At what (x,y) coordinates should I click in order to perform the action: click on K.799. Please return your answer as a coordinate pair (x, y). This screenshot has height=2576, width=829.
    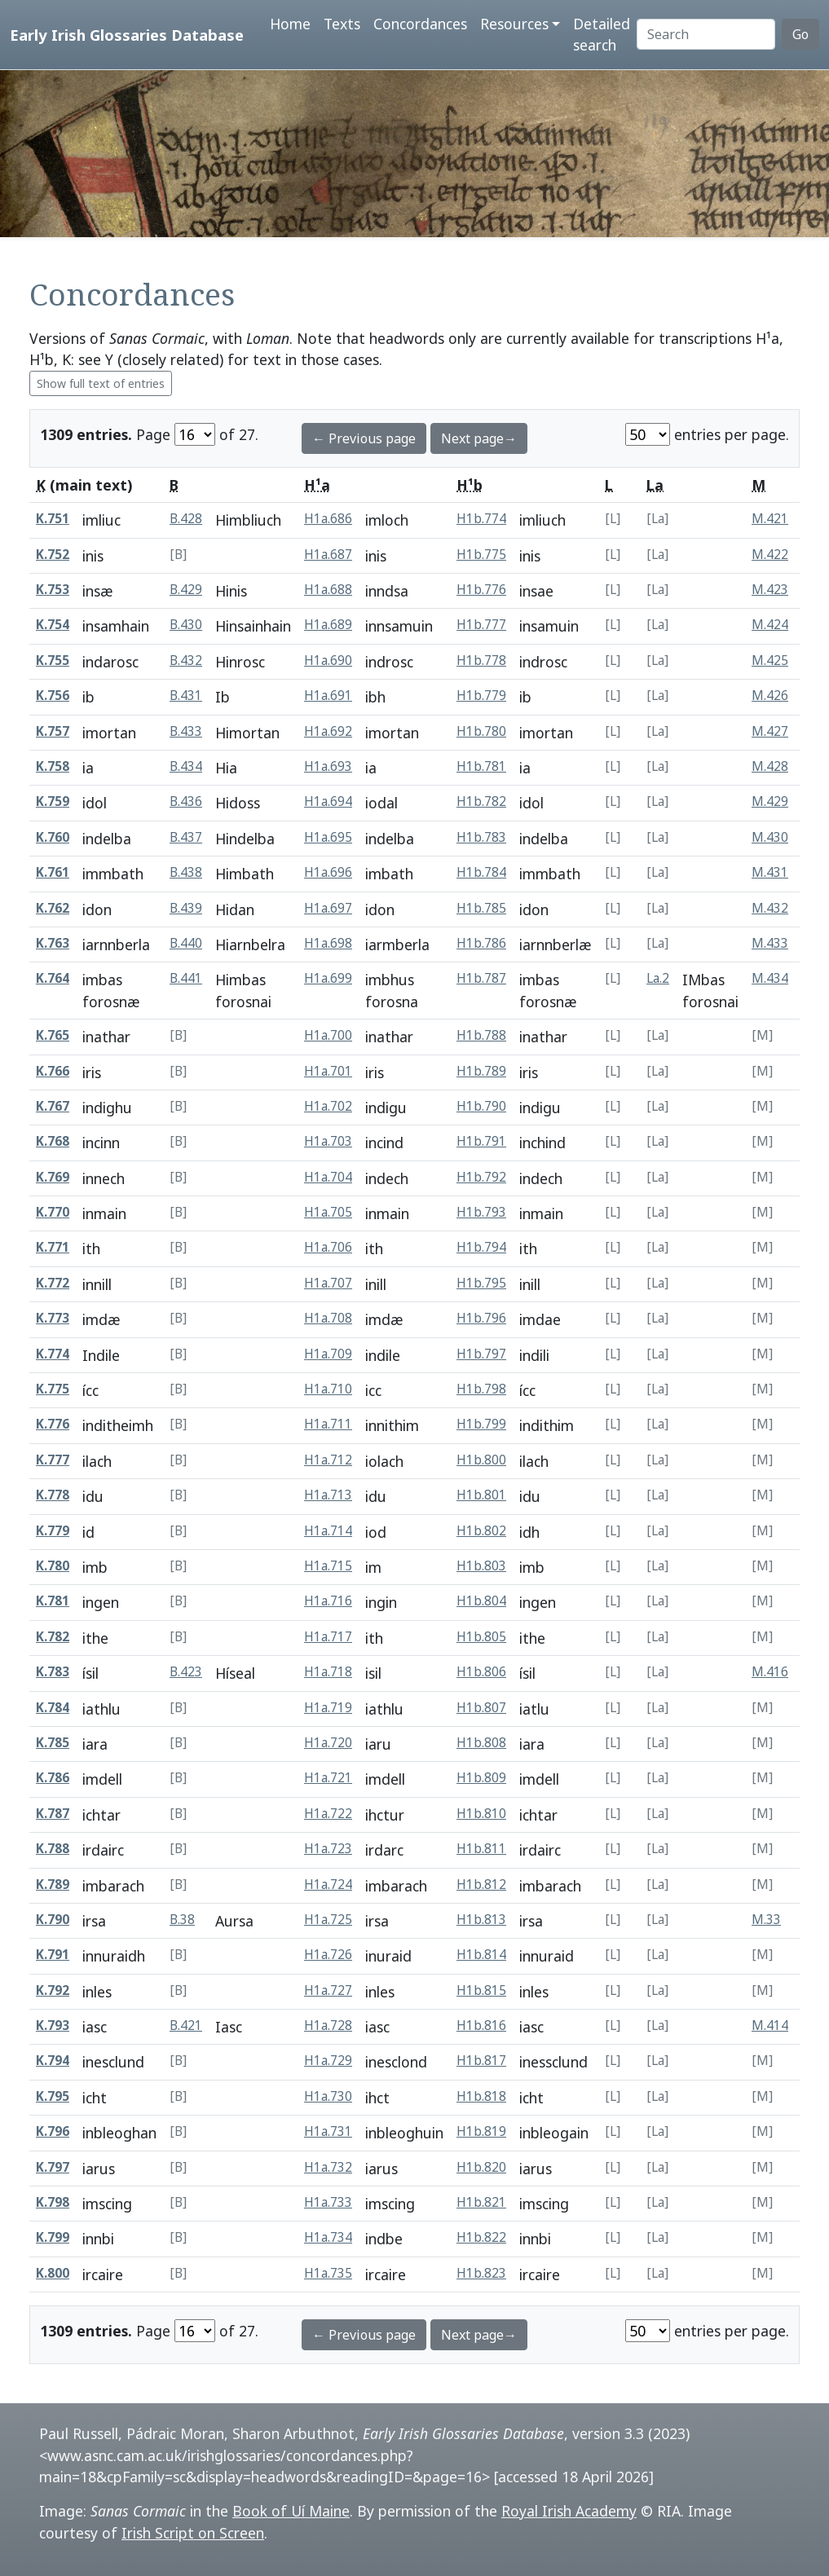
    Looking at the image, I should click on (52, 2237).